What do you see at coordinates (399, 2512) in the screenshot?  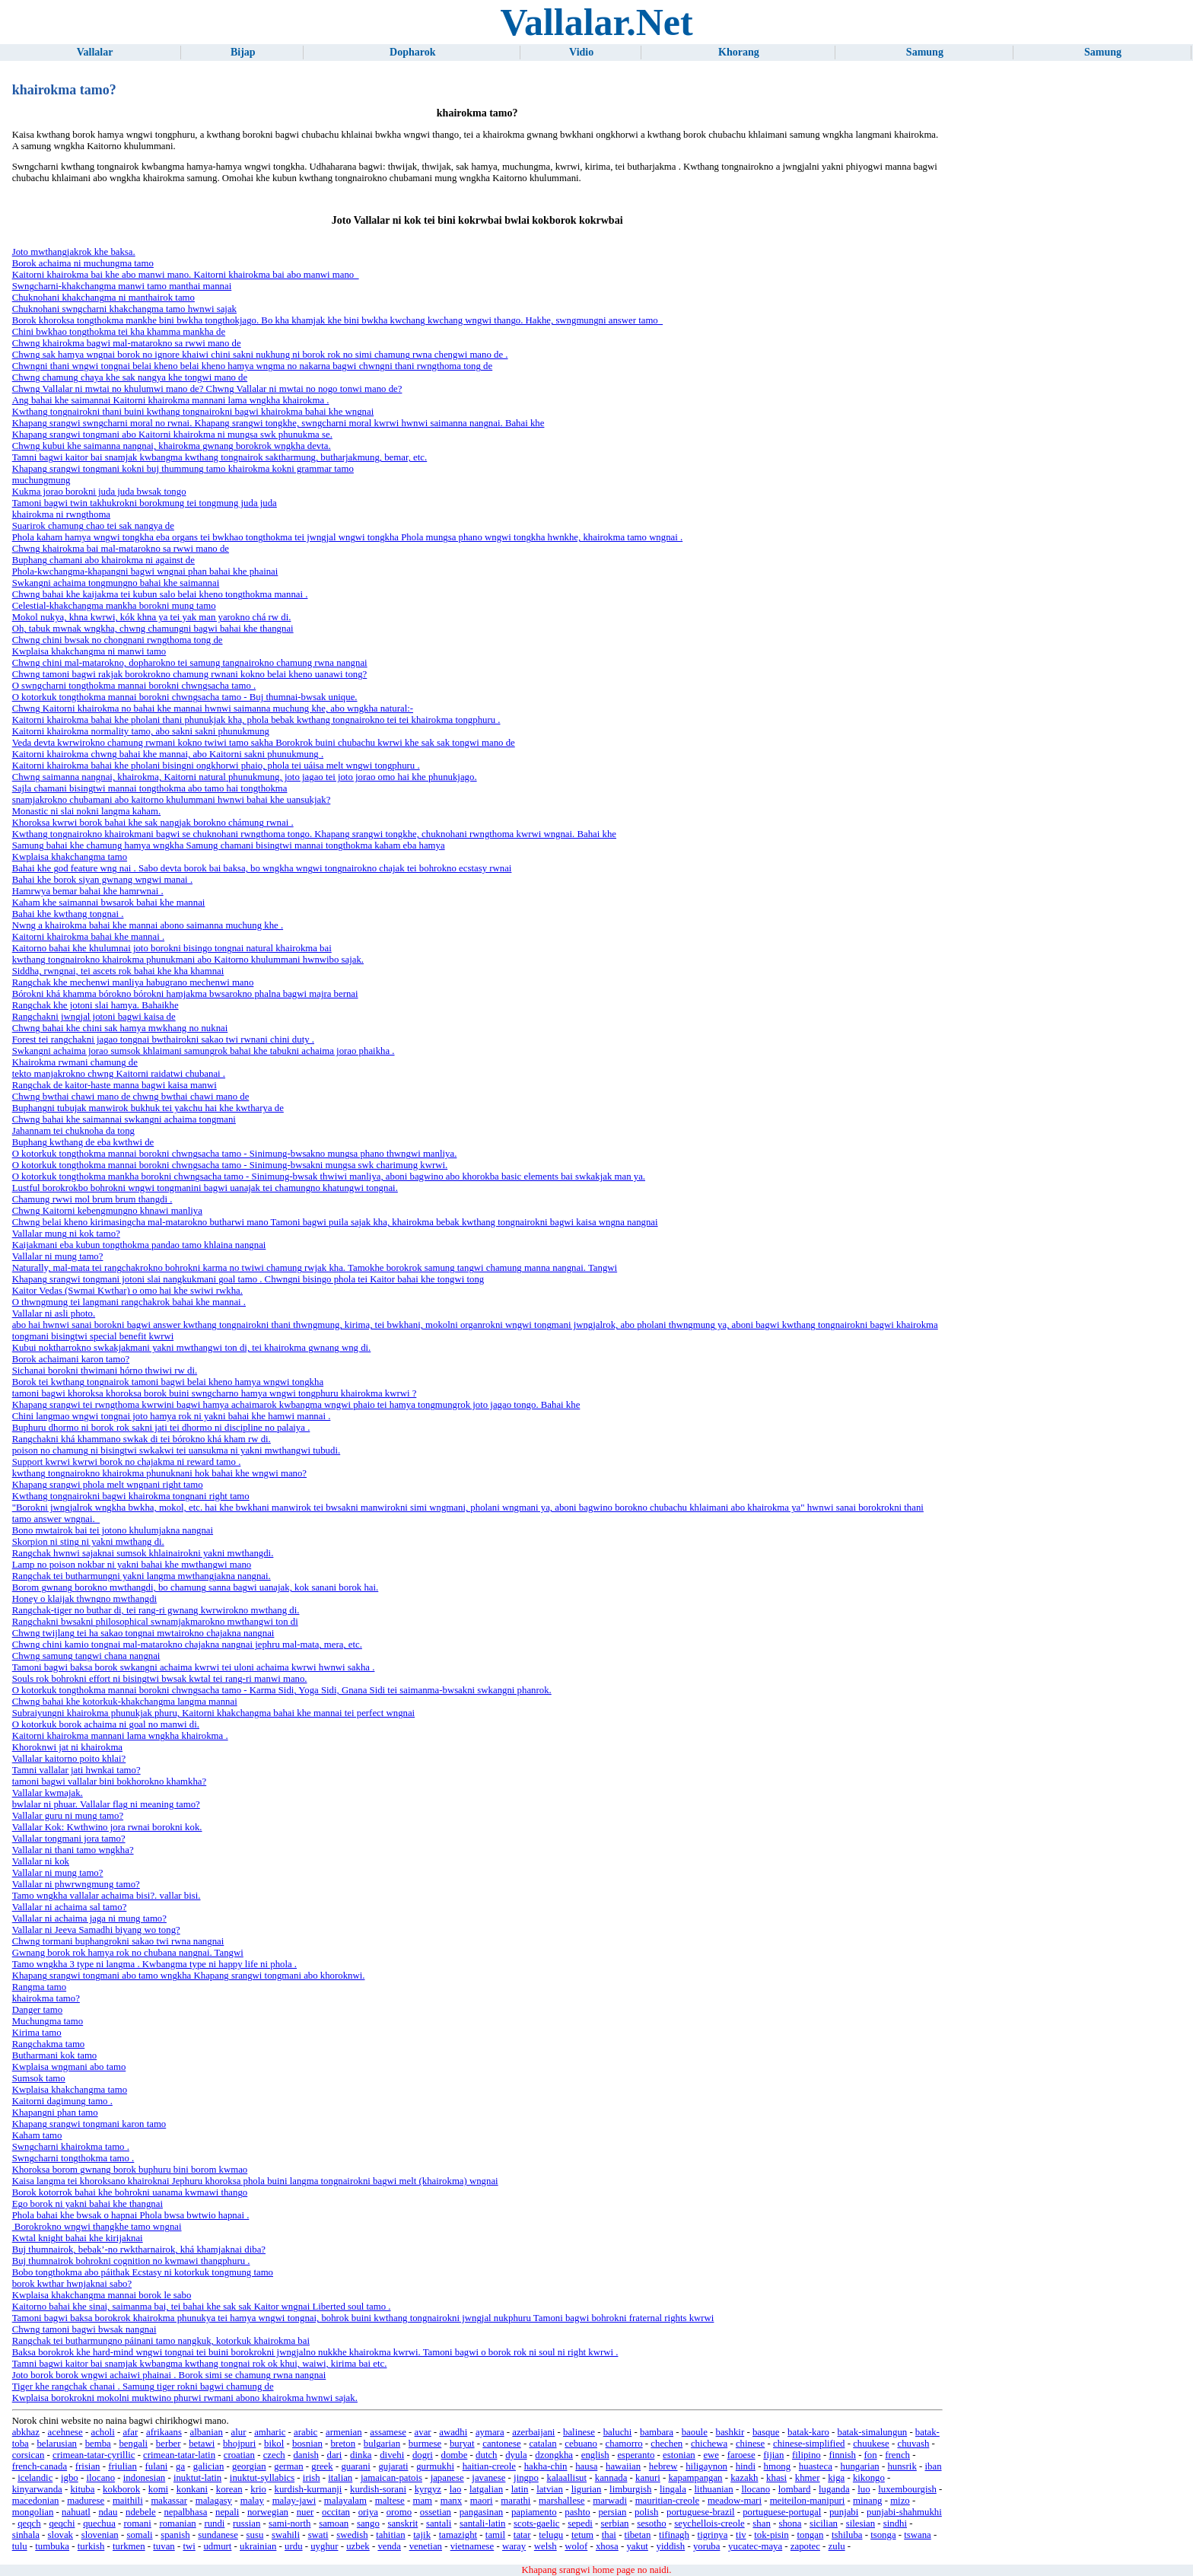 I see `oromo` at bounding box center [399, 2512].